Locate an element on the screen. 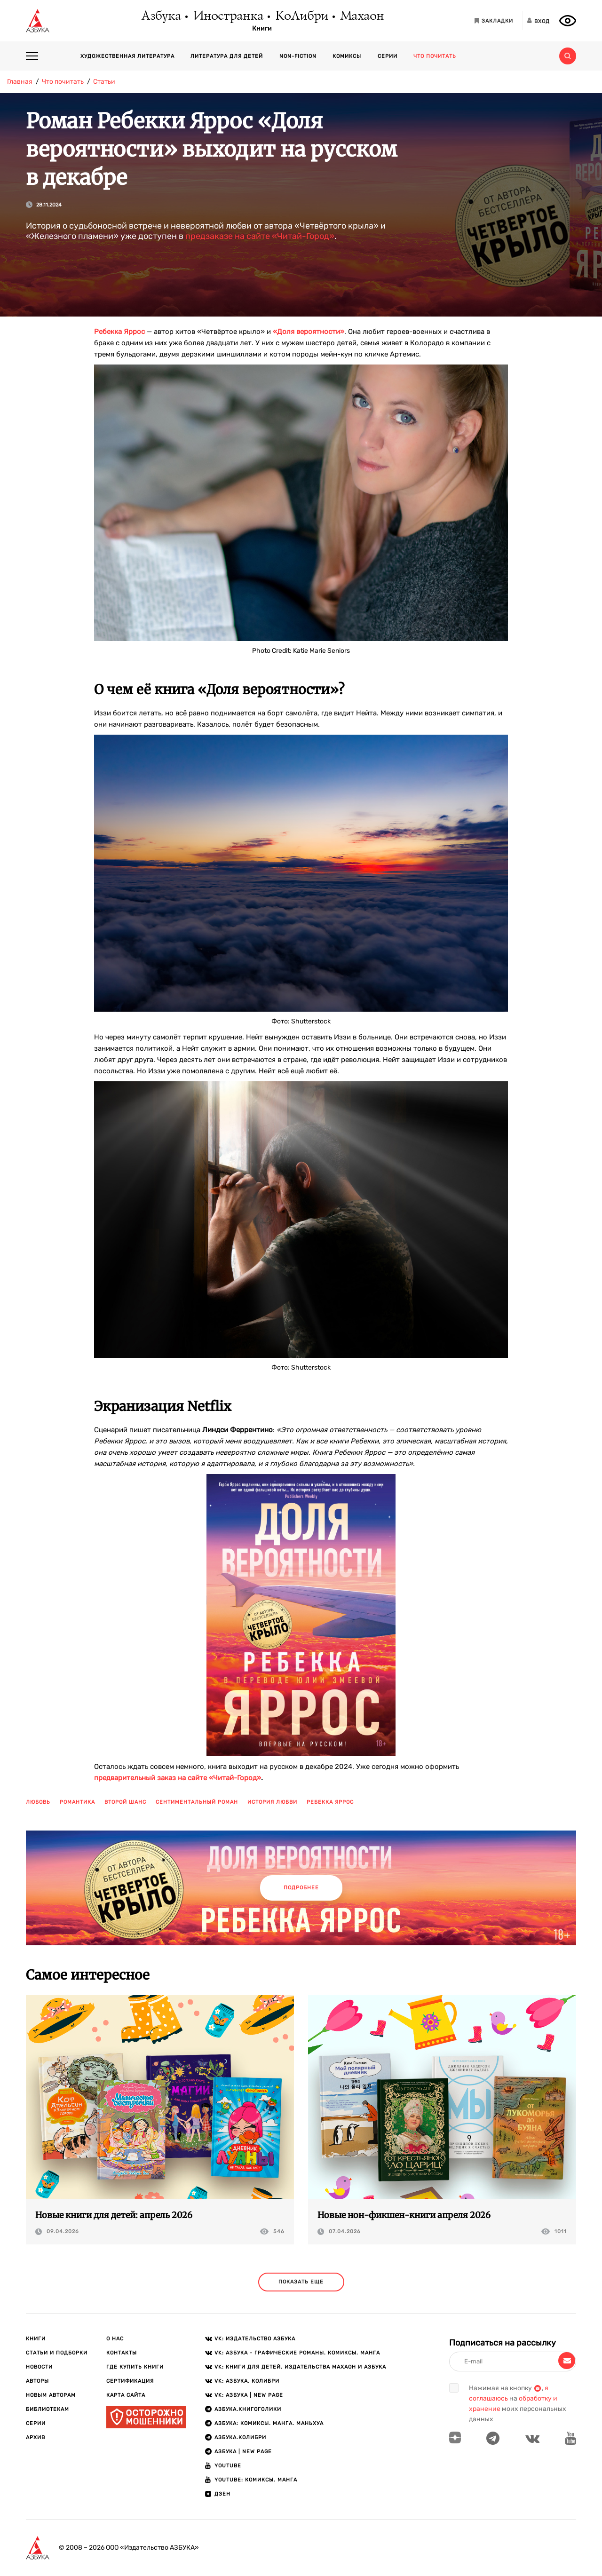 The image size is (602, 2576). VK: АЗБУКА | New page is located at coordinates (248, 2395).